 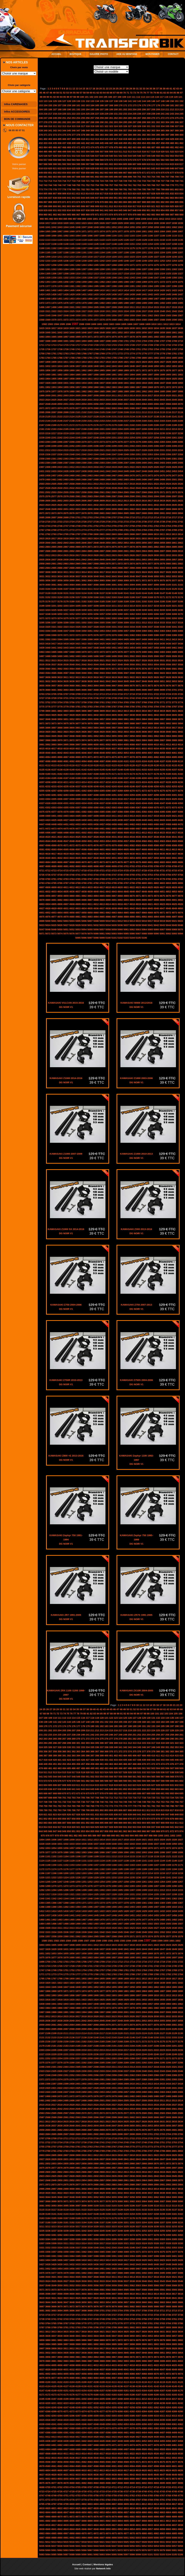 I want to click on 393, so click(x=149, y=134).